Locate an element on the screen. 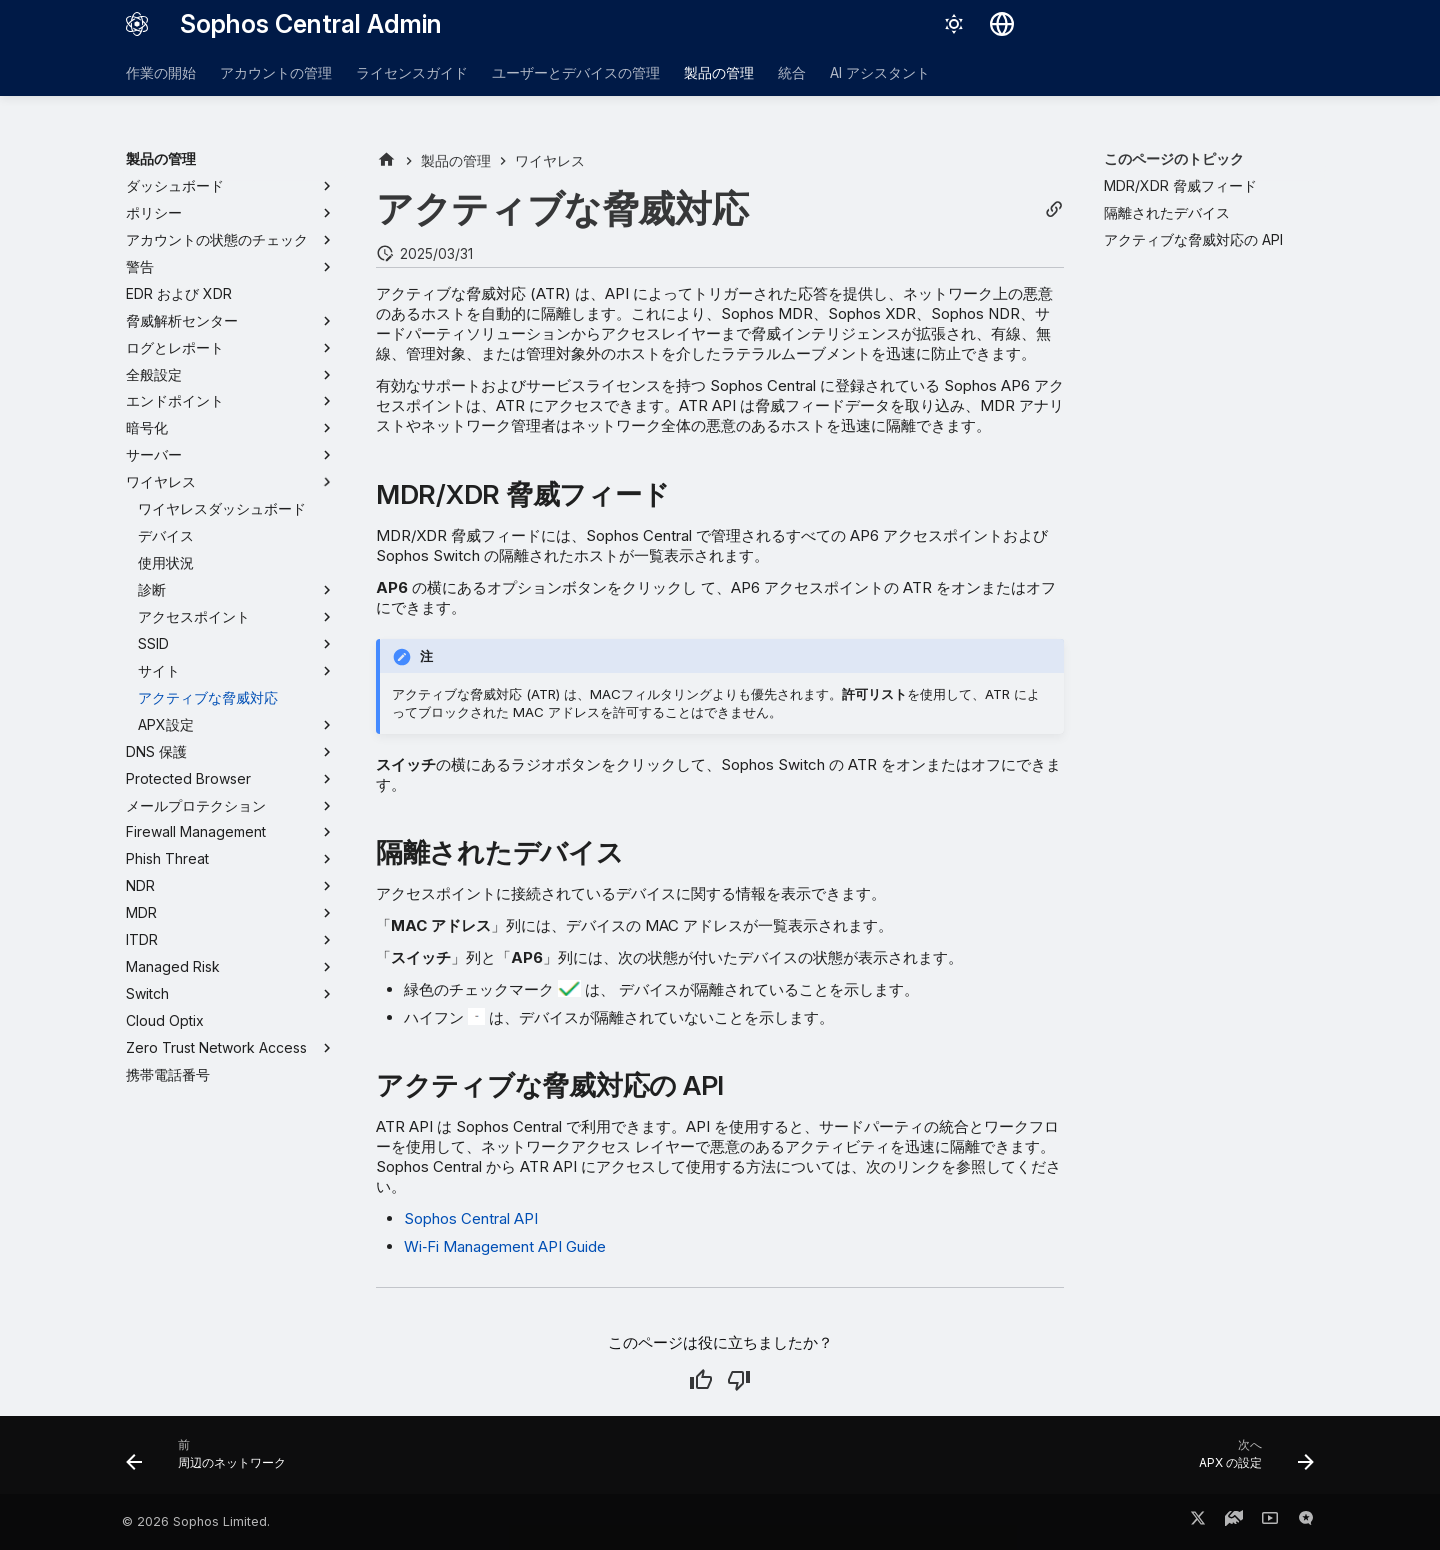  AI アシスタント is located at coordinates (880, 72).